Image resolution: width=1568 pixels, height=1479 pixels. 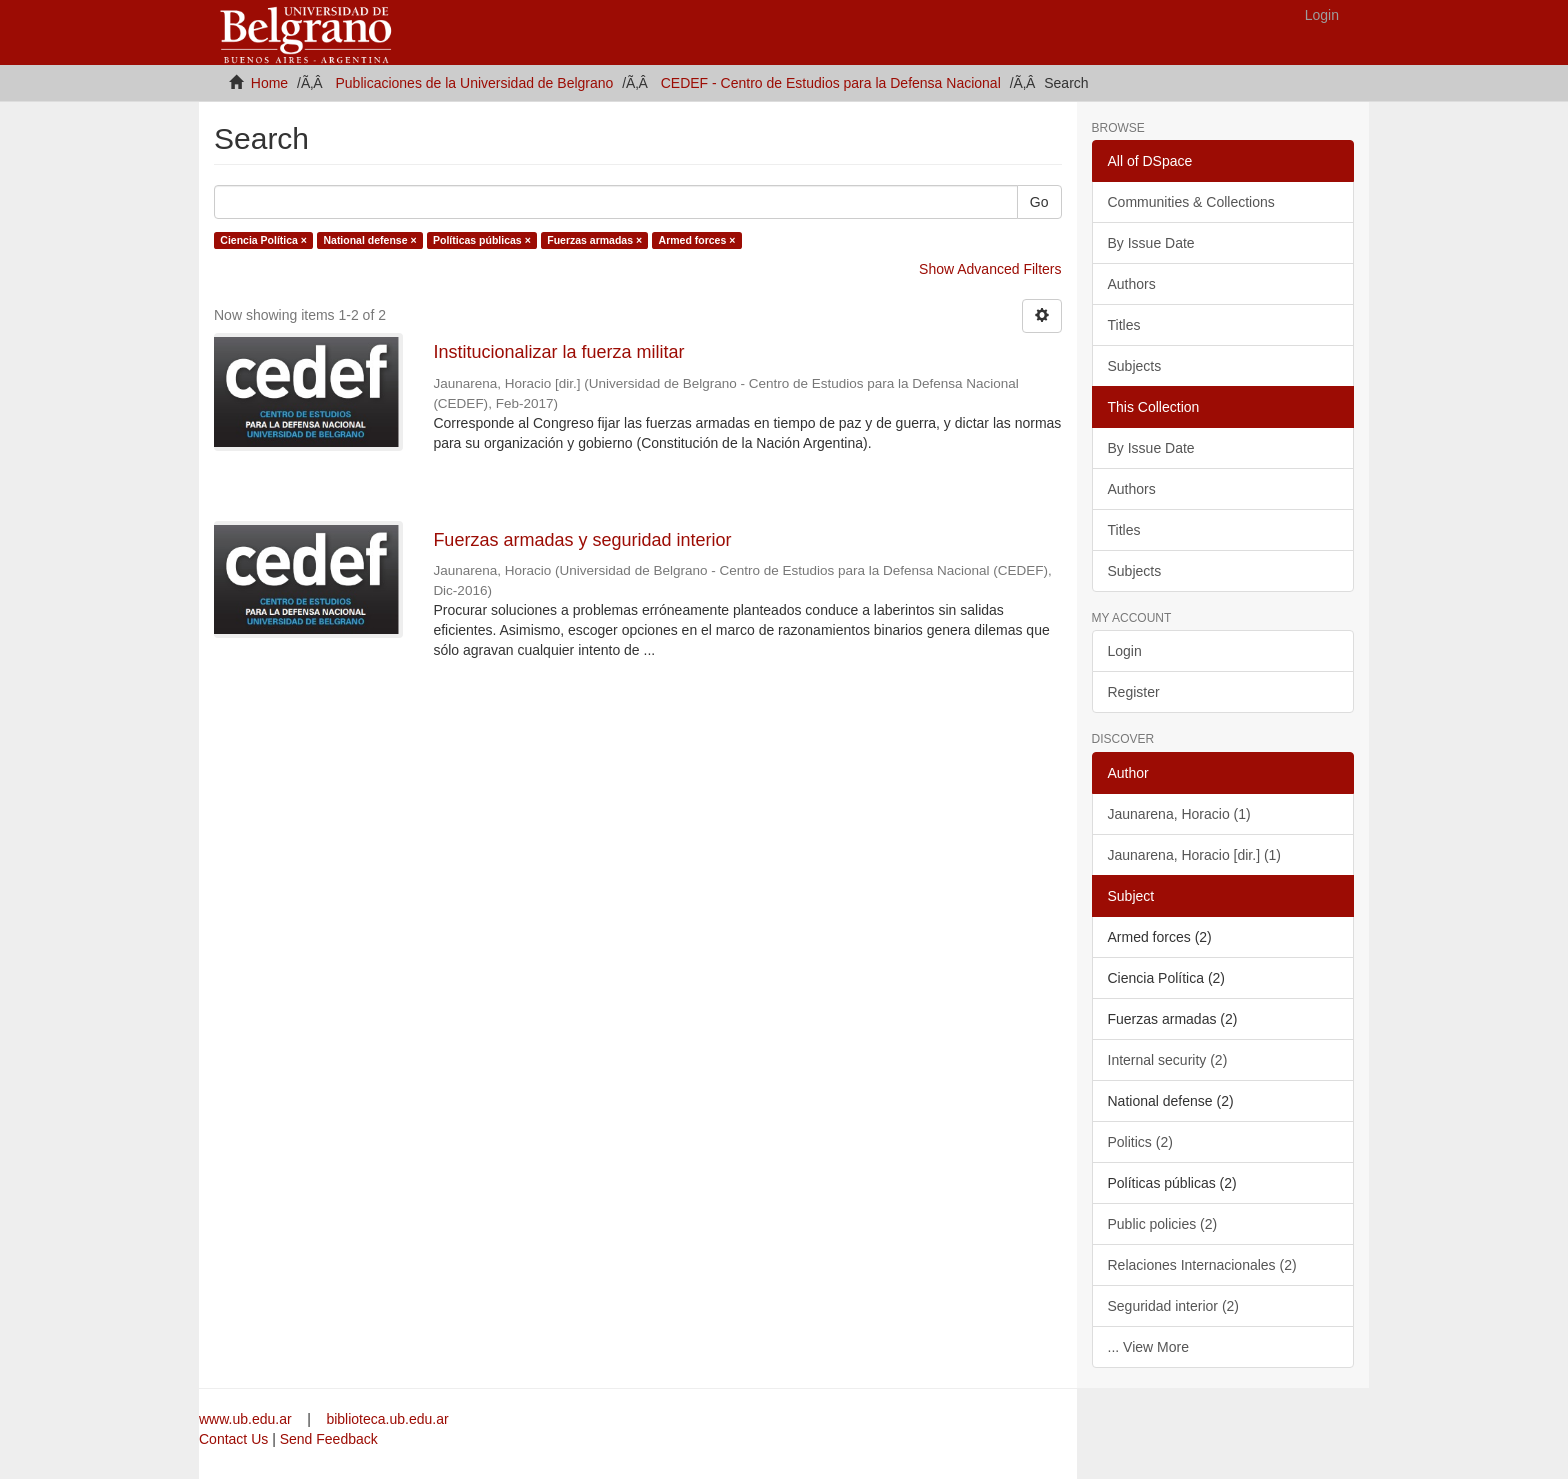 I want to click on Politics (2), so click(x=1140, y=1142).